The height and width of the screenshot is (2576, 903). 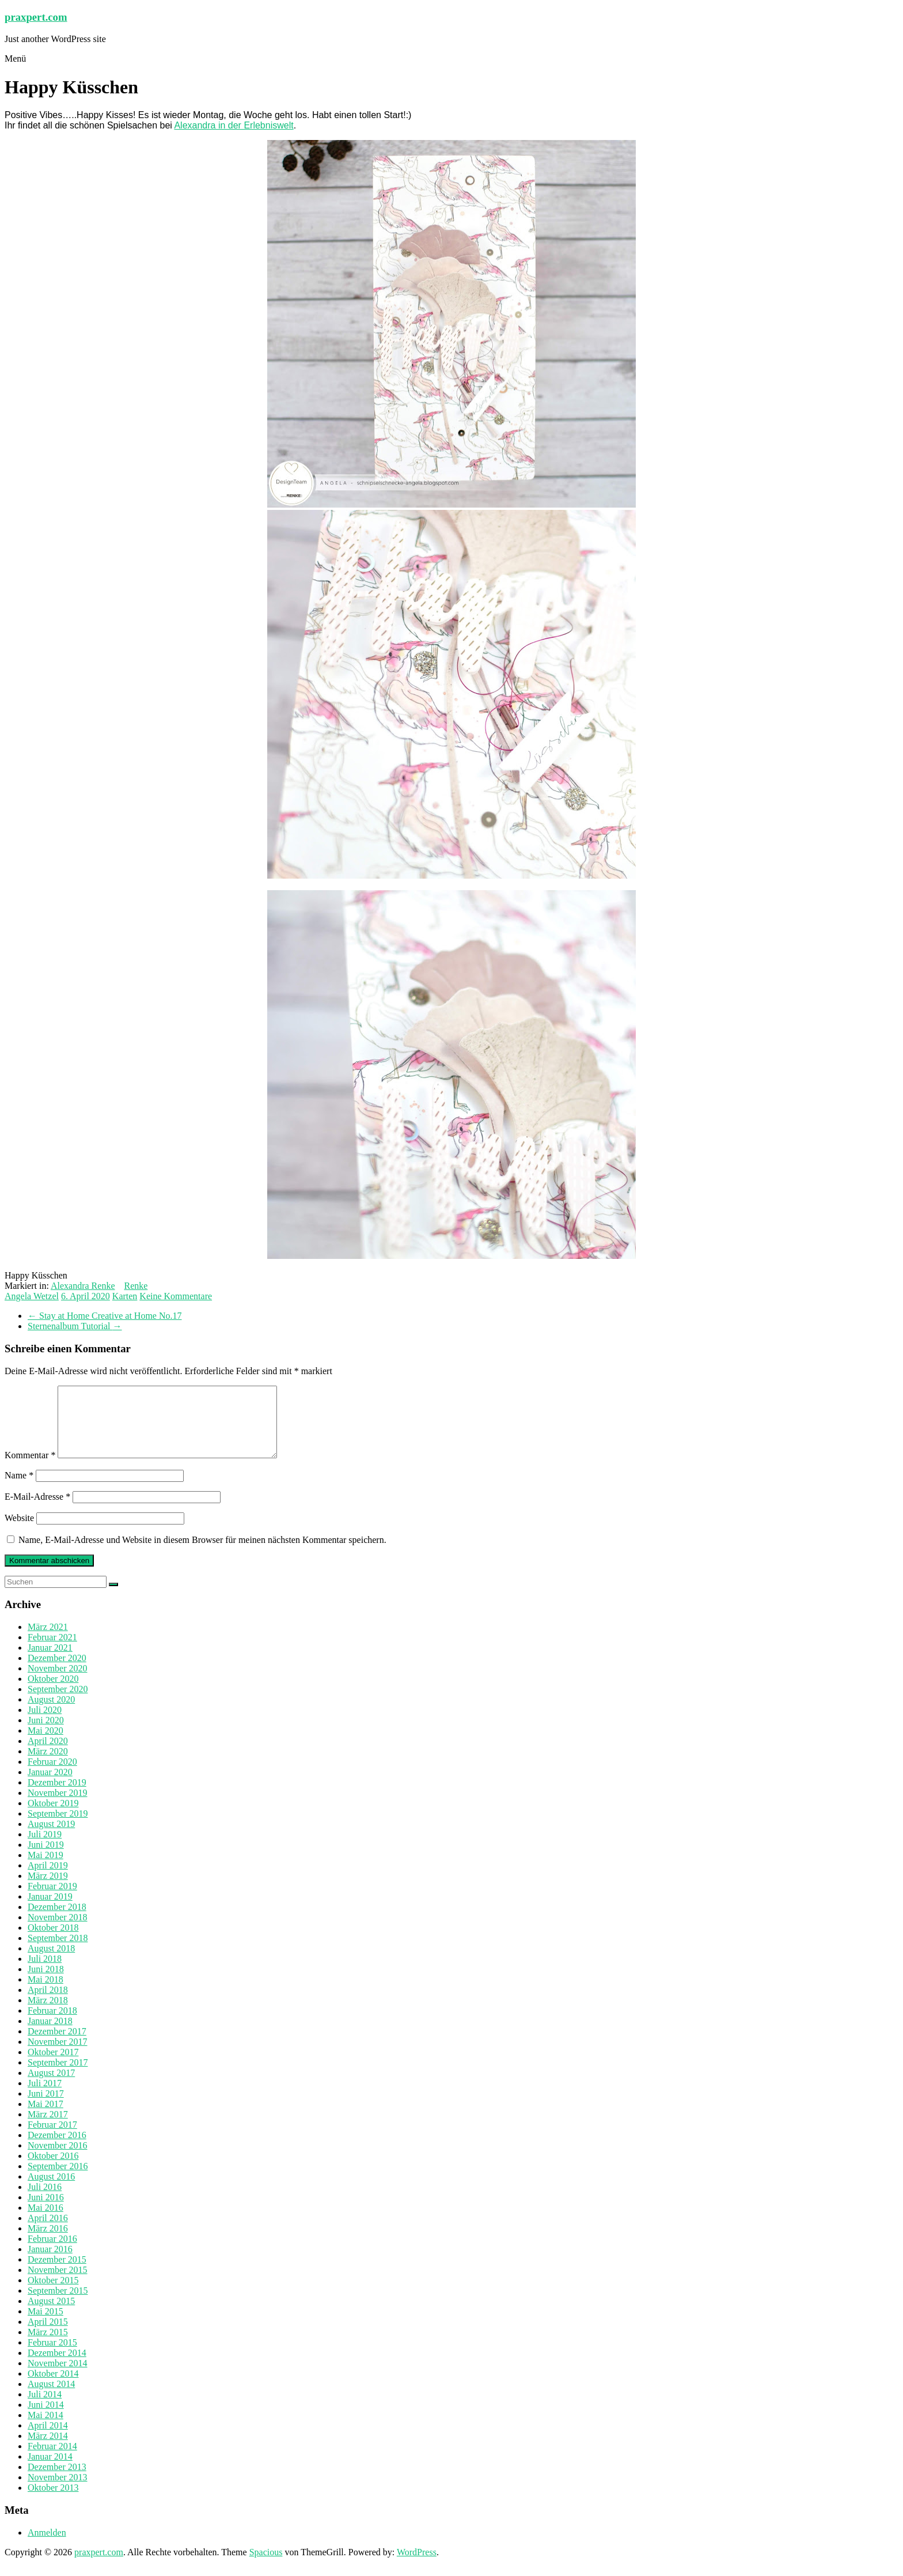 What do you see at coordinates (125, 1296) in the screenshot?
I see `Karten` at bounding box center [125, 1296].